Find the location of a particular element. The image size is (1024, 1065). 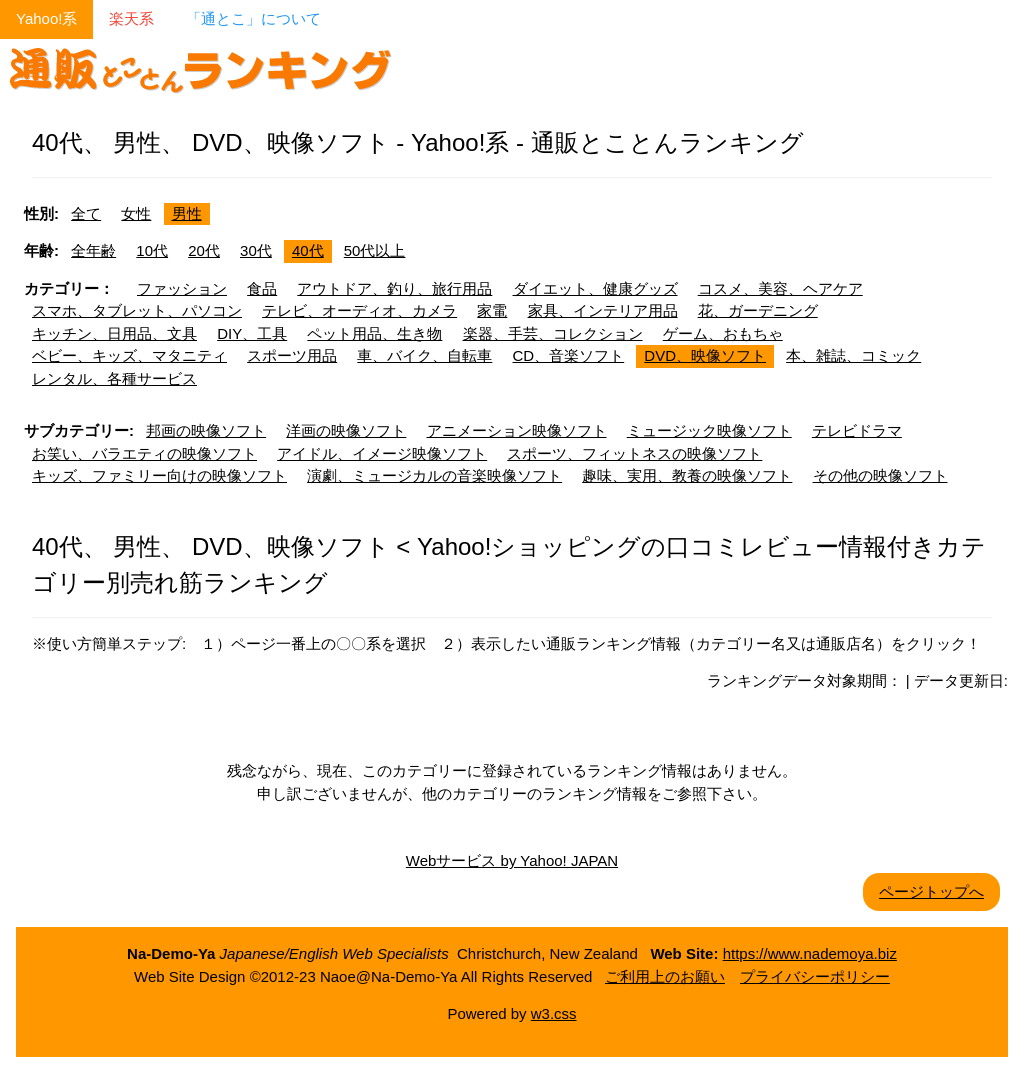

アニメーション映像ソフト is located at coordinates (517, 430).